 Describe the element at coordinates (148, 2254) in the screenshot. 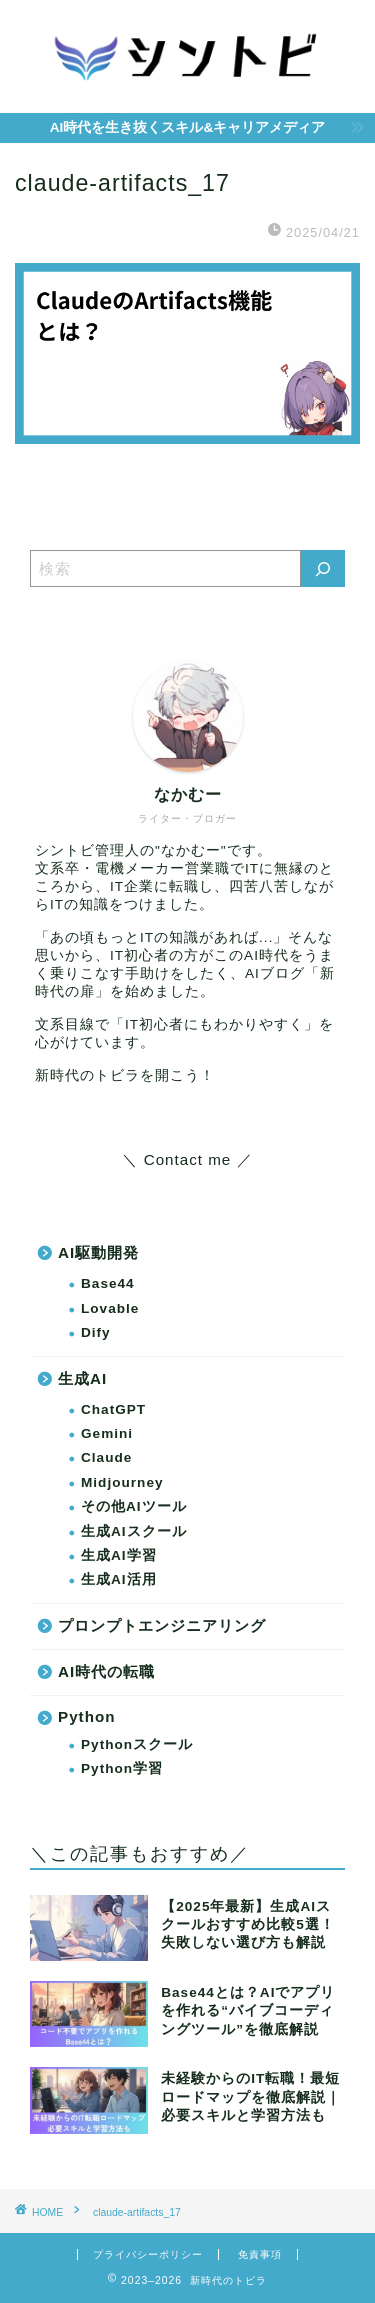

I see `プライバシーポリシー` at that location.